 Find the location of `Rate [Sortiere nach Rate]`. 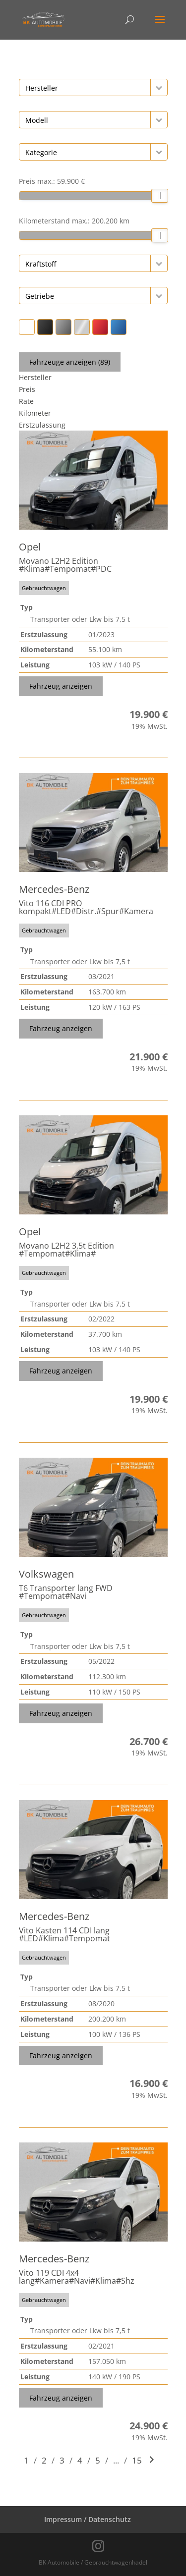

Rate [Sortiere nach Rate] is located at coordinates (26, 401).